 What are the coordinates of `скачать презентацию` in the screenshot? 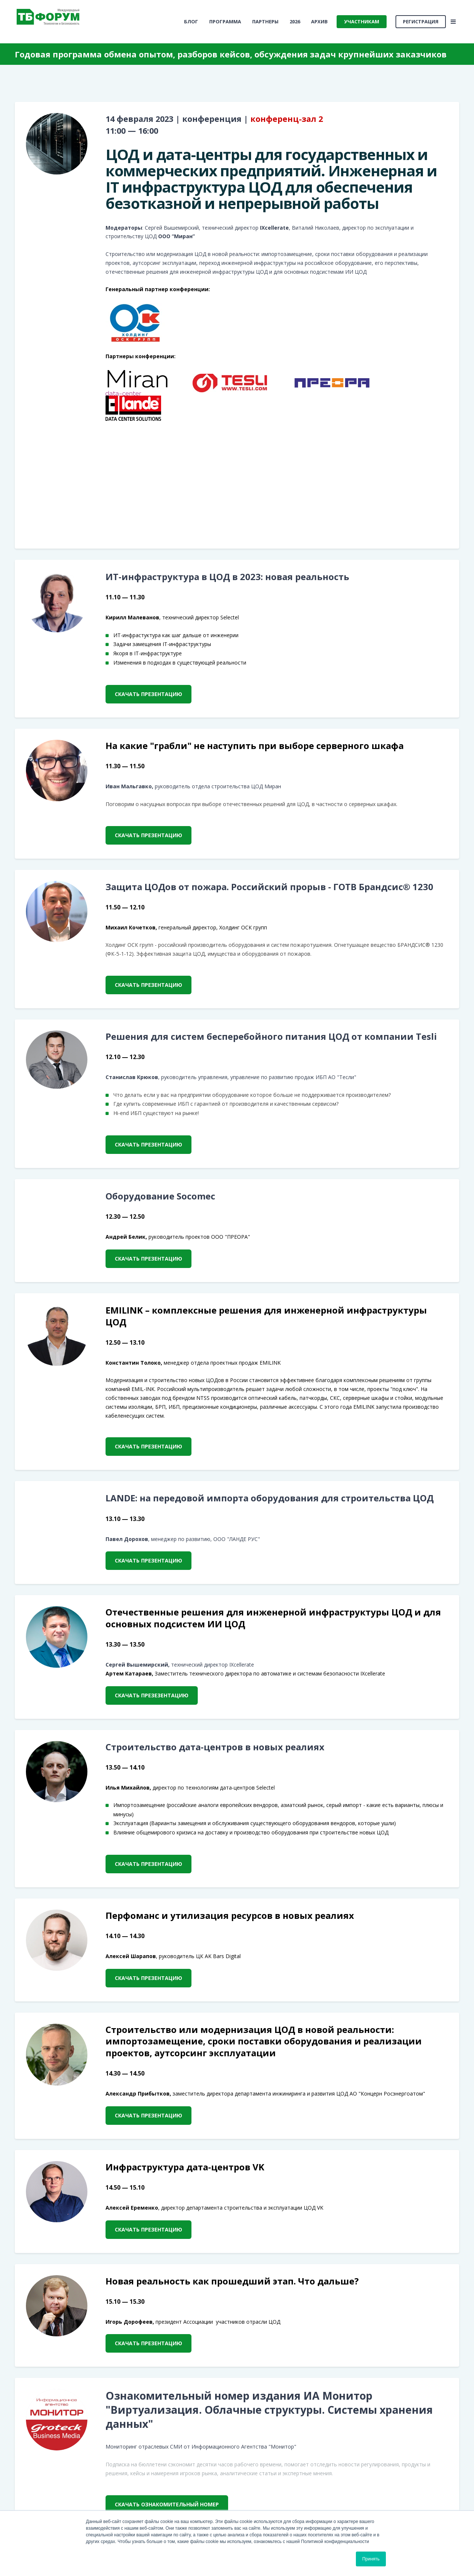 It's located at (148, 694).